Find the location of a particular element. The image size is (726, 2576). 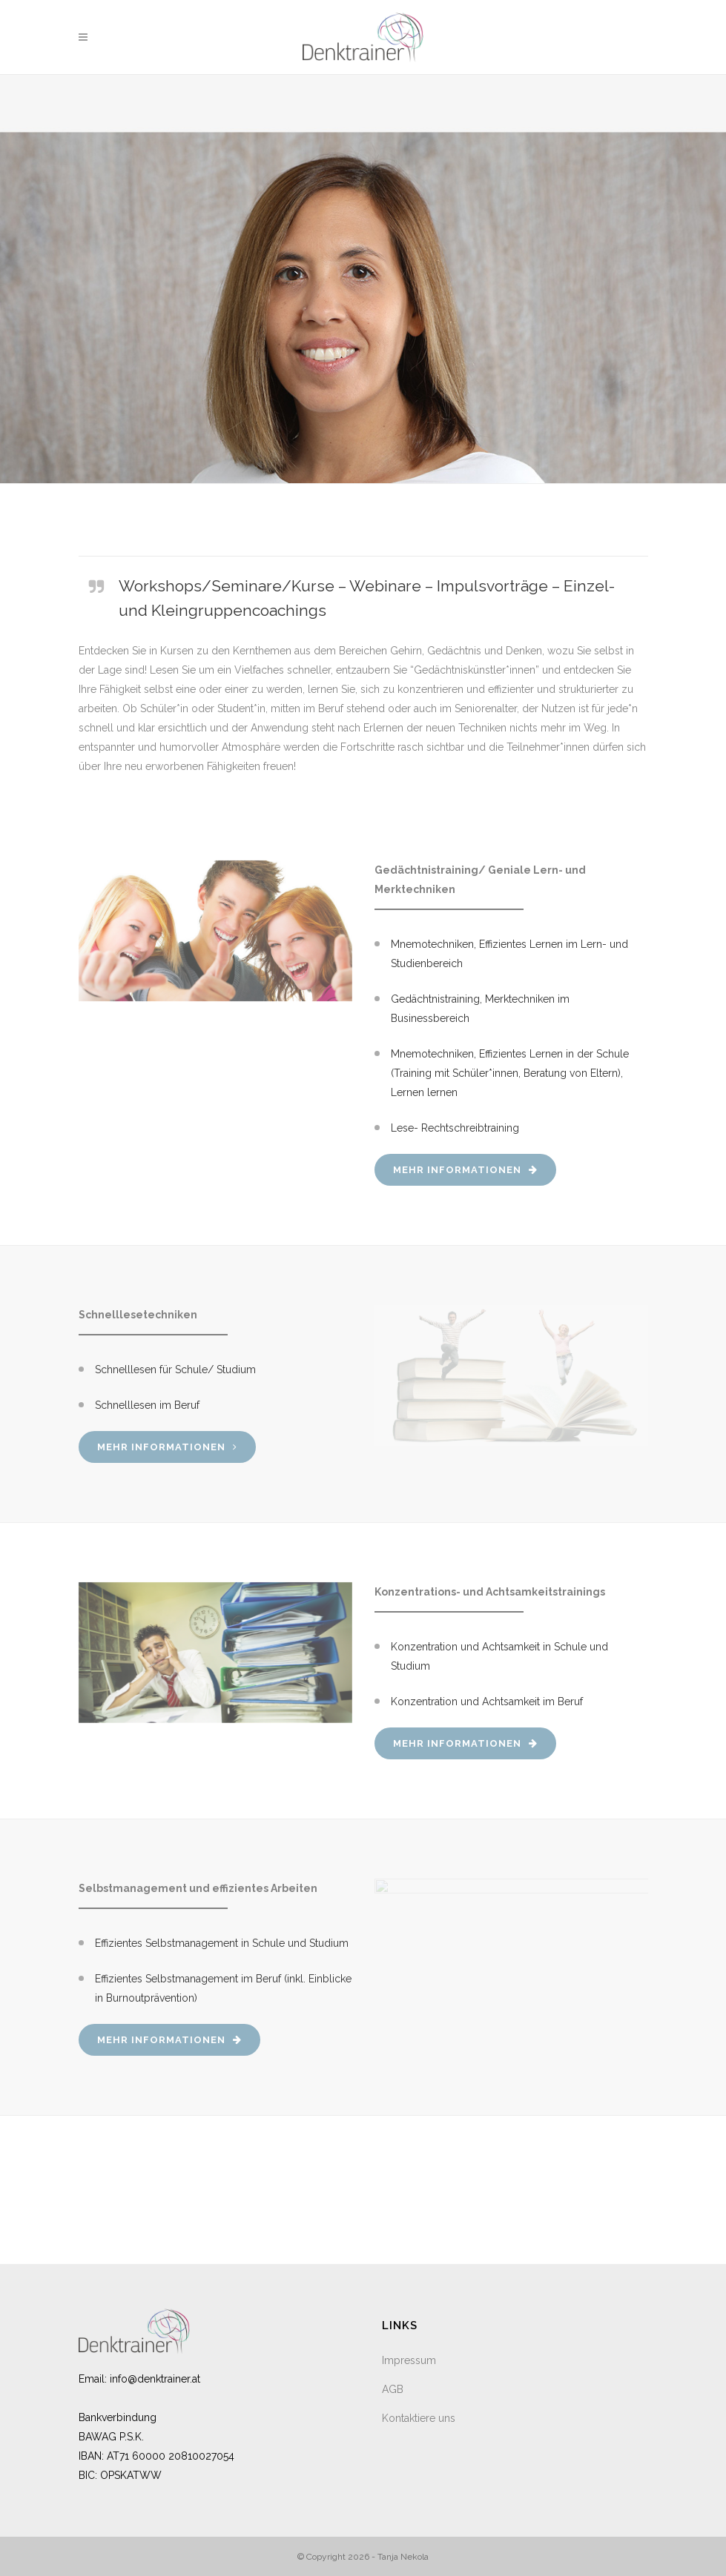

AGB is located at coordinates (392, 2389).